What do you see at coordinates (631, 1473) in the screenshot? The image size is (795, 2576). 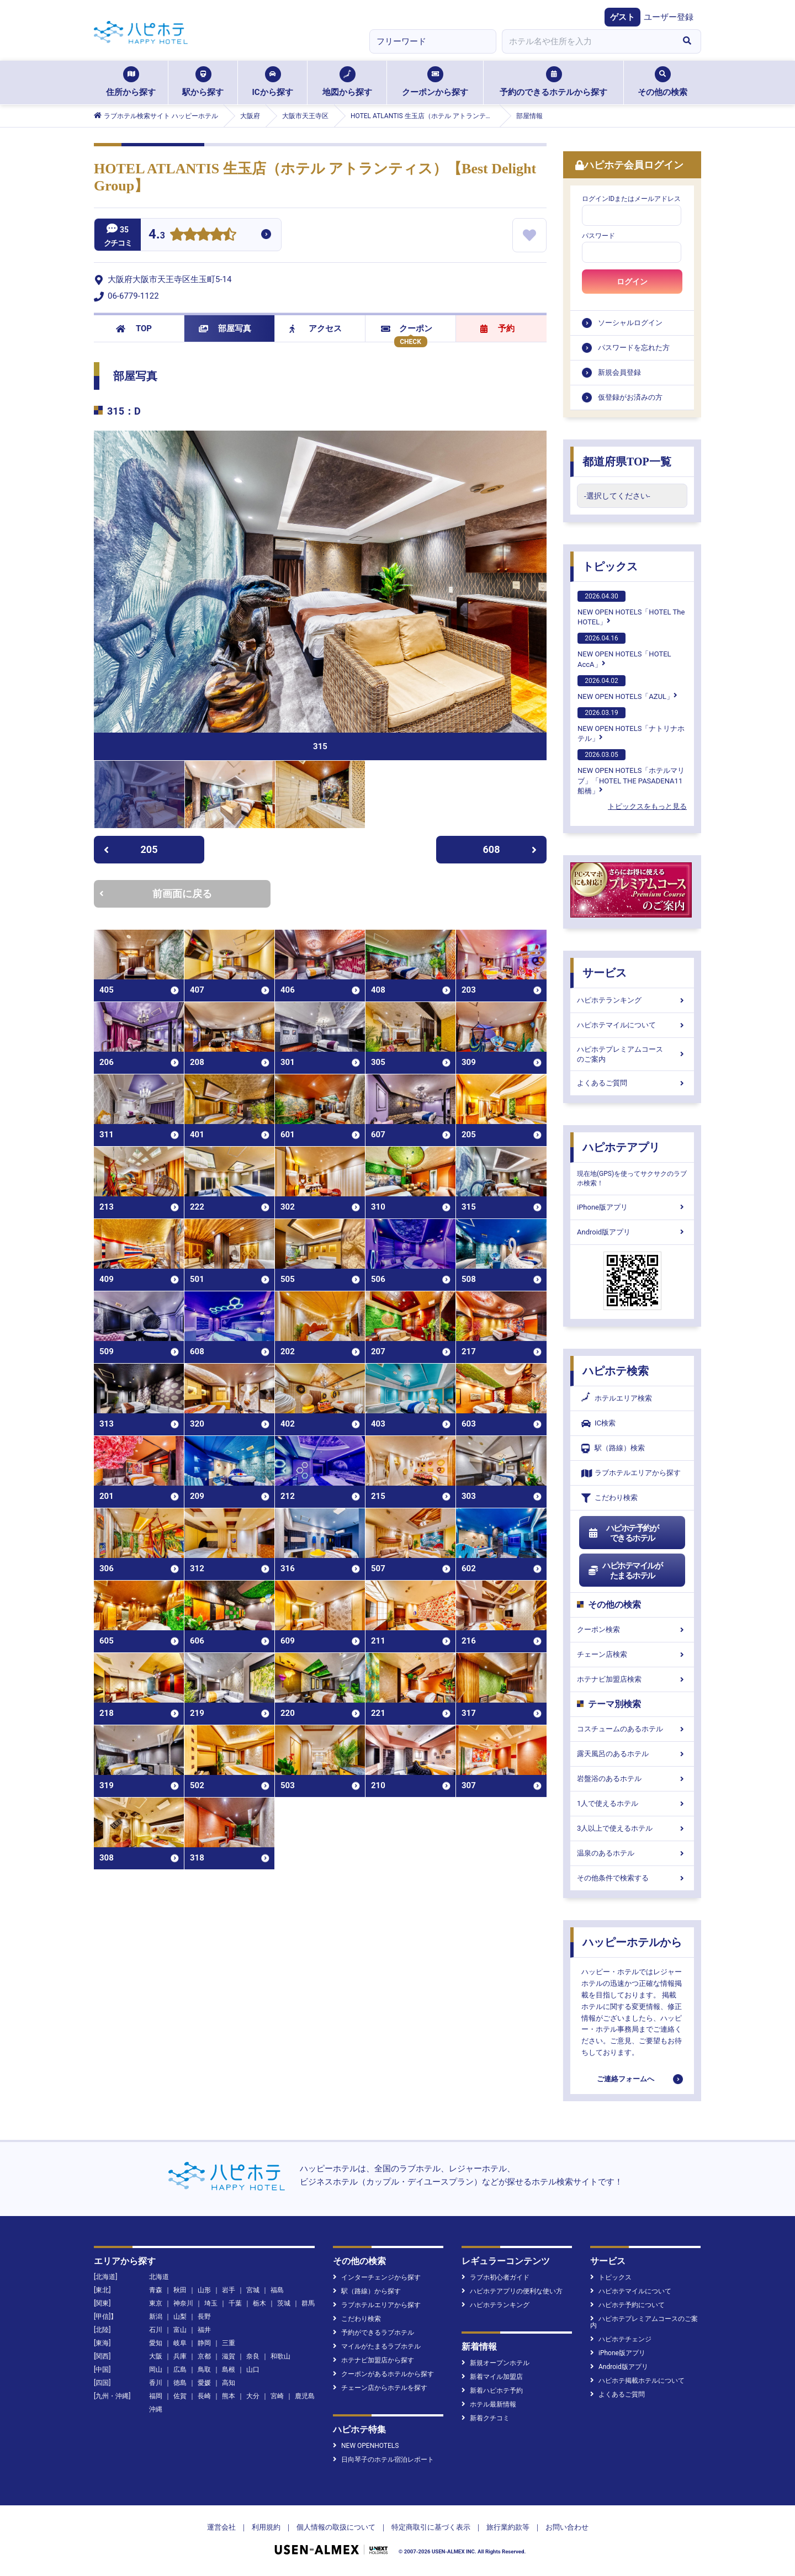 I see `ラブホテルエリアから探す` at bounding box center [631, 1473].